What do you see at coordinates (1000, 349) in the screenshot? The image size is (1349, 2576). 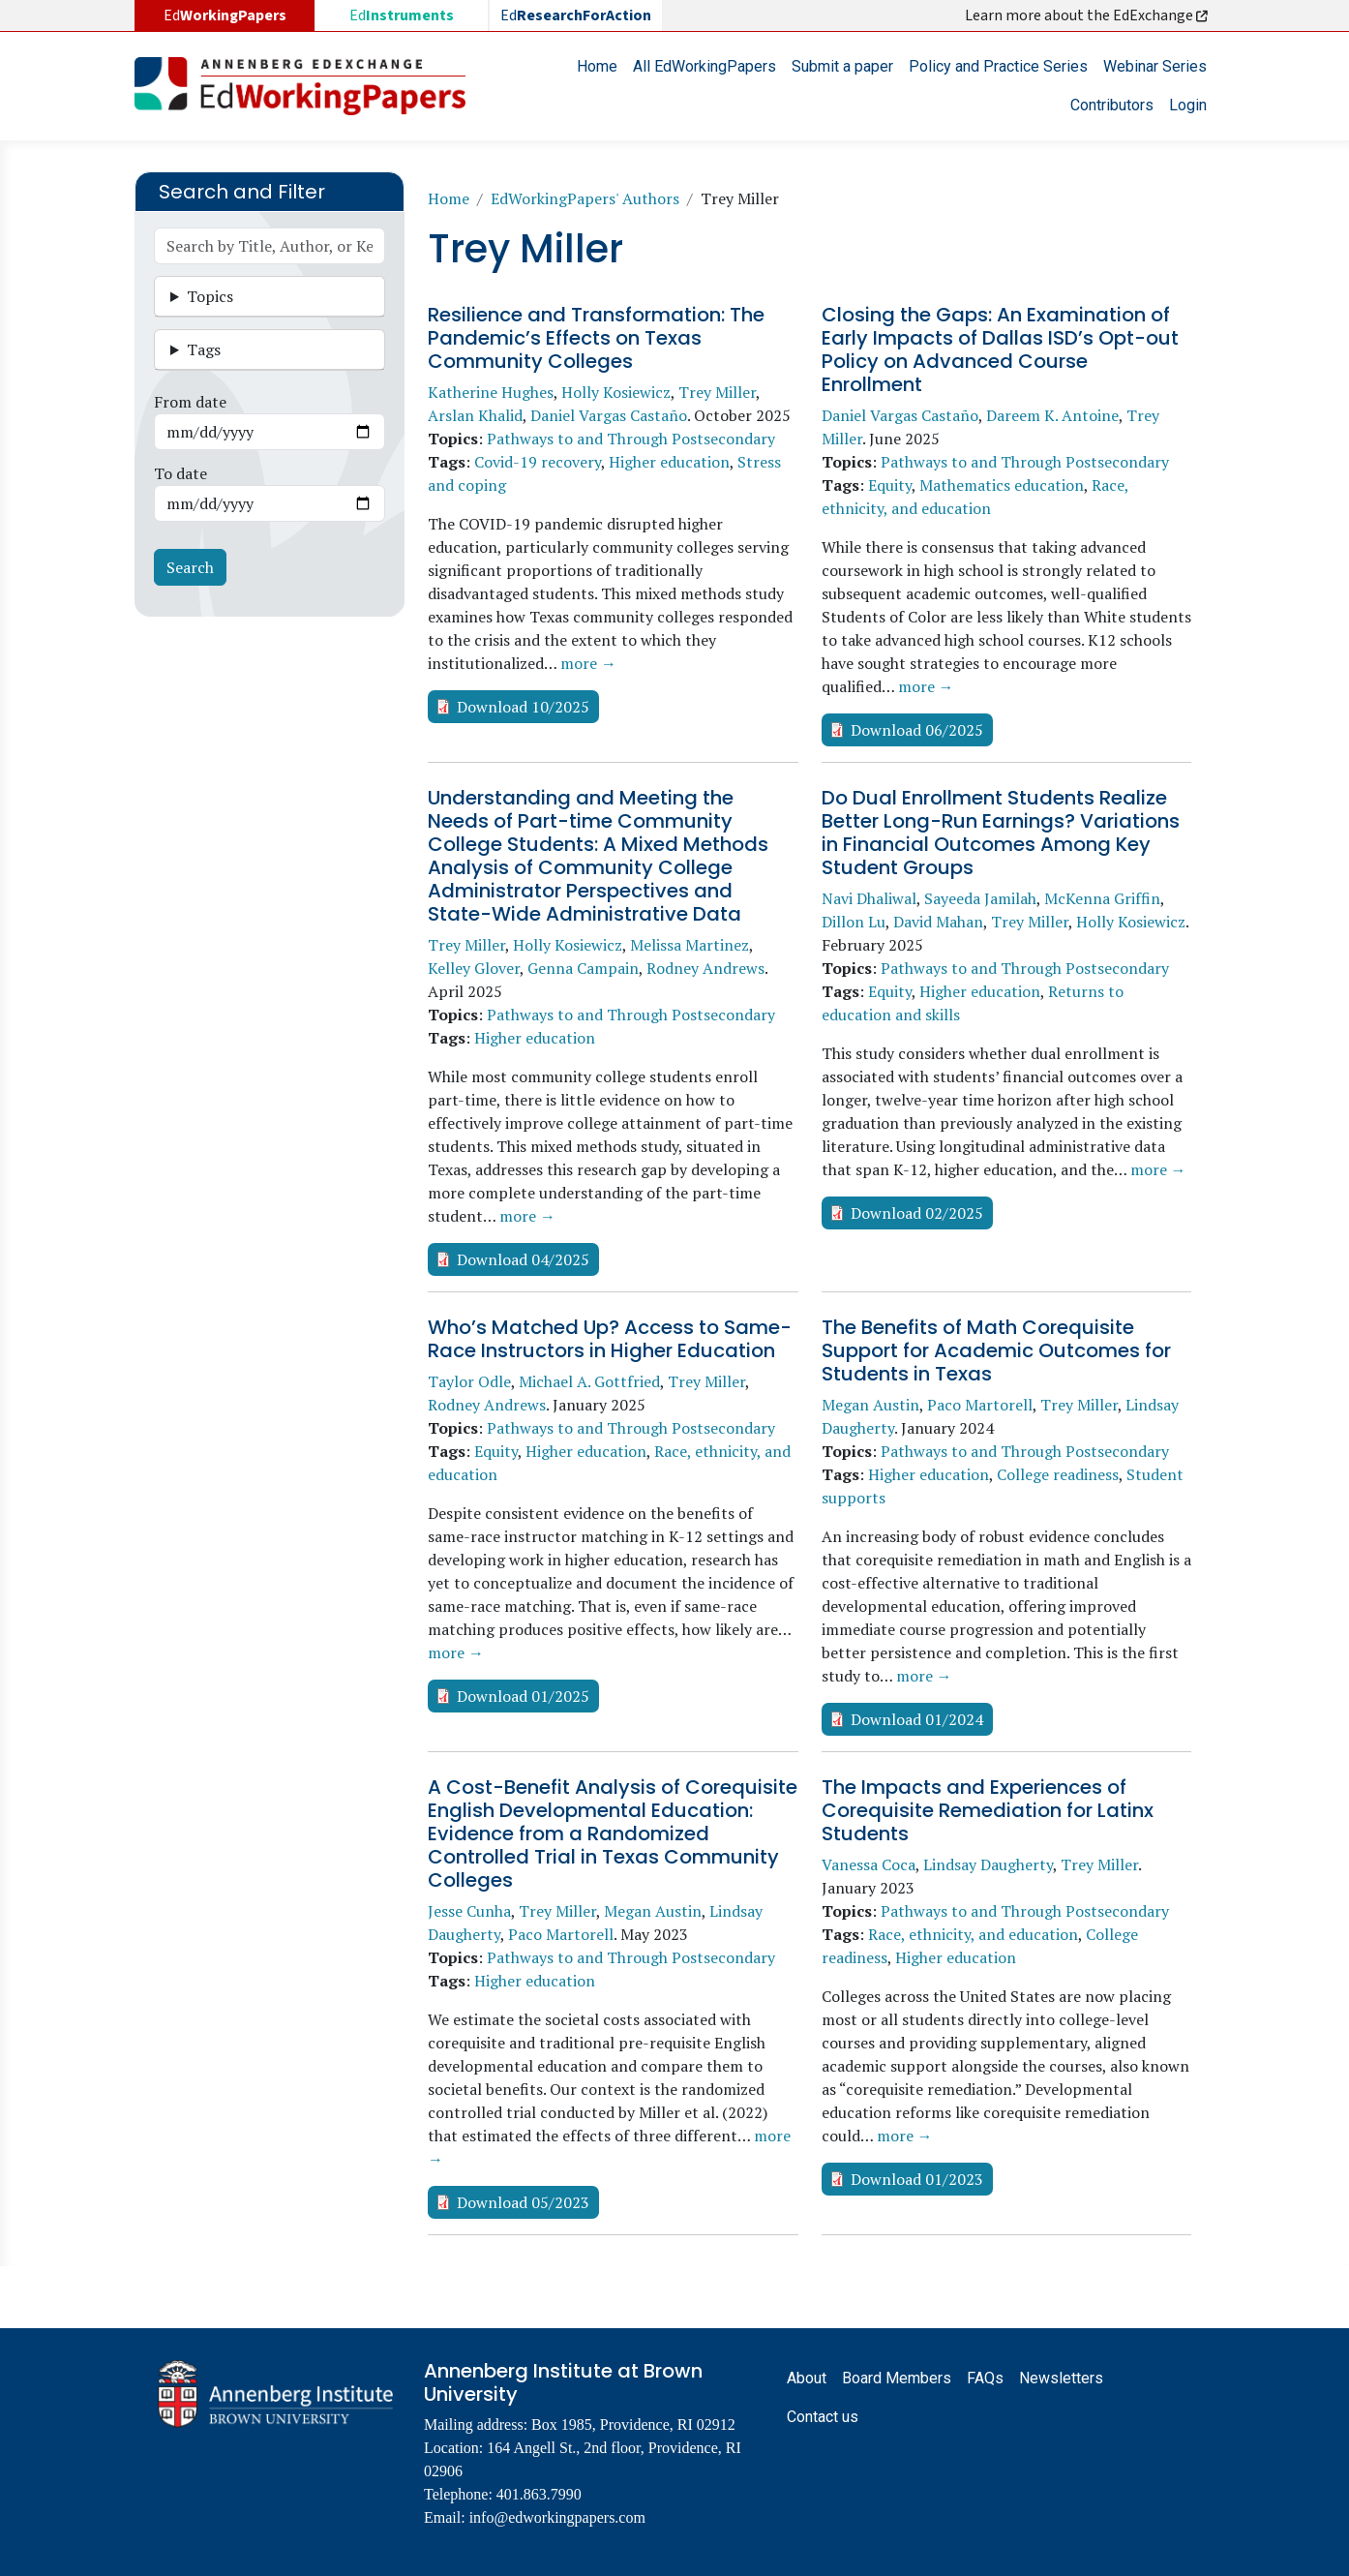 I see `Closing the Gaps: An Examination of Early Impacts of Dallas ISD’s Opt-out Policy on Advanced Course Enrollment` at bounding box center [1000, 349].